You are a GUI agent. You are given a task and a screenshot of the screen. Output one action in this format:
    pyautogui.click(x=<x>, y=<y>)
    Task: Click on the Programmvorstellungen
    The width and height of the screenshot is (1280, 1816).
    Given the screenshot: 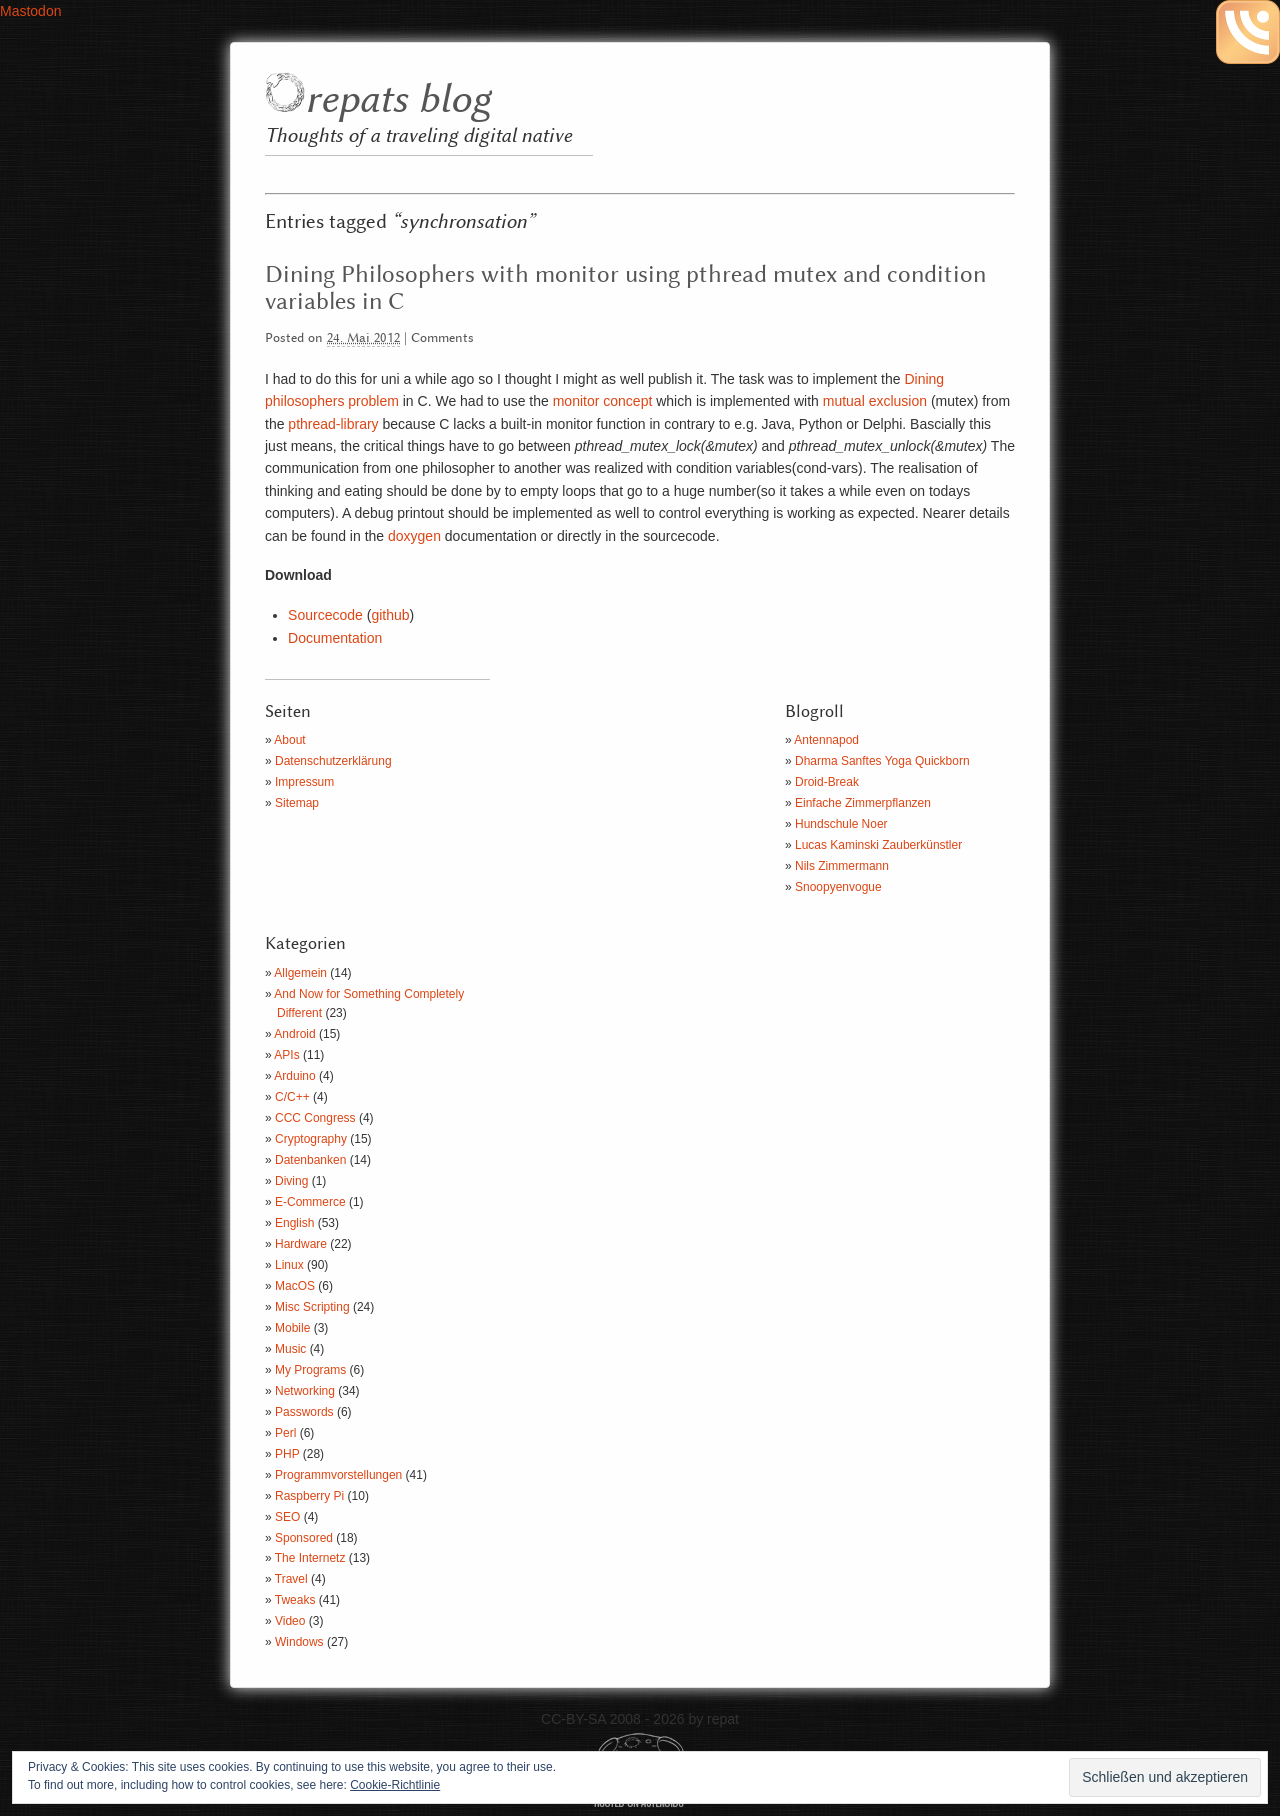 What is the action you would take?
    pyautogui.click(x=338, y=1475)
    